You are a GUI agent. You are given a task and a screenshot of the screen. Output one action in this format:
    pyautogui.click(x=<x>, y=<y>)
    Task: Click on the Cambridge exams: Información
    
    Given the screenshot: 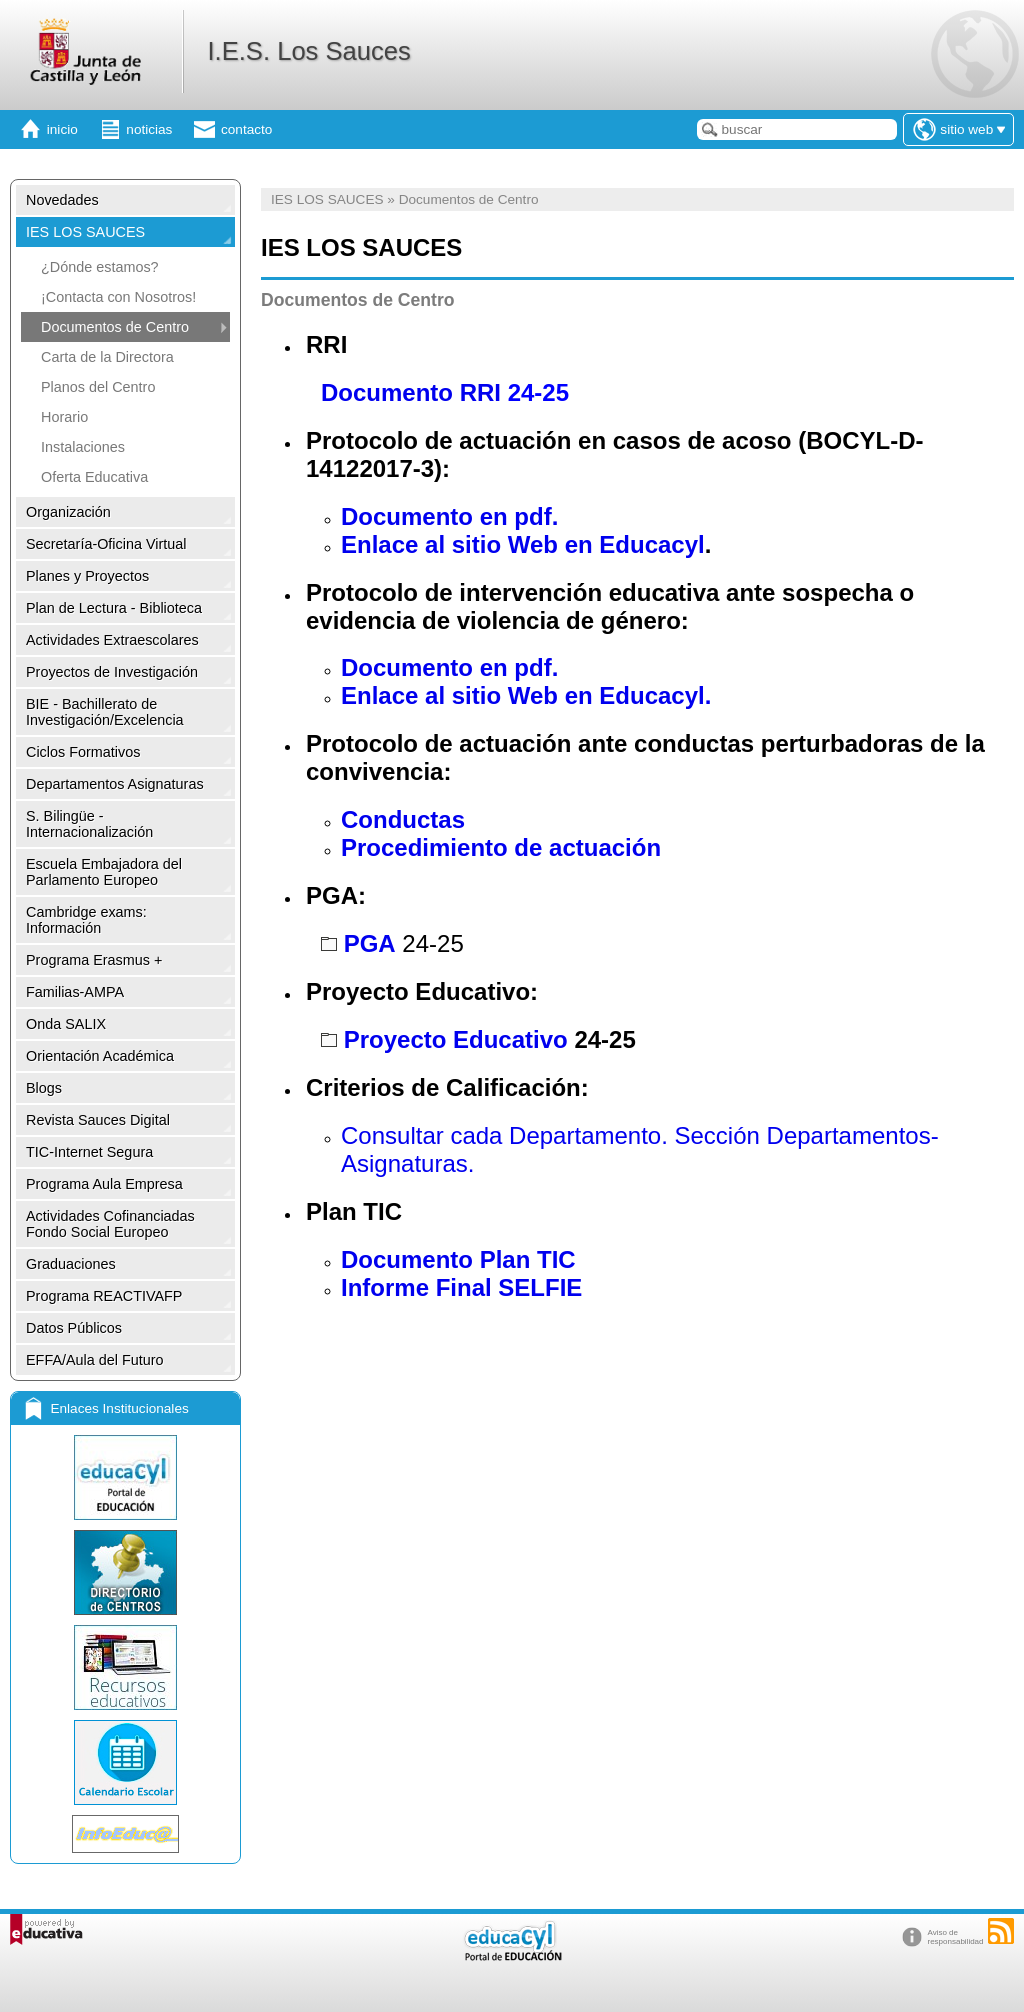 What is the action you would take?
    pyautogui.click(x=86, y=920)
    